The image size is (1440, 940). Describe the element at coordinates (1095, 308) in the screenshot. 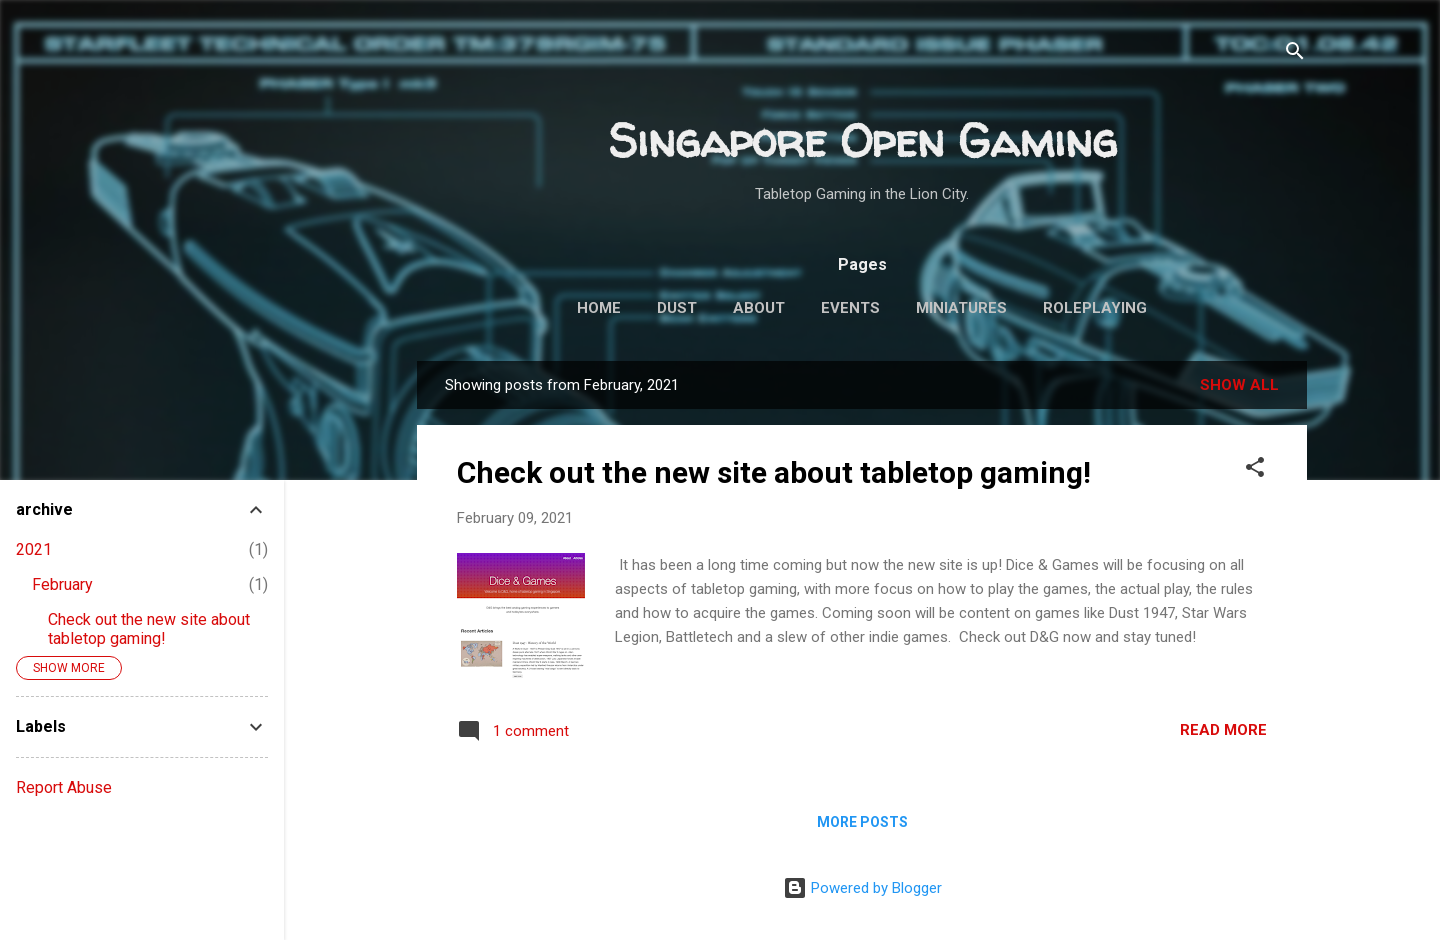

I see `Roleplaying` at that location.